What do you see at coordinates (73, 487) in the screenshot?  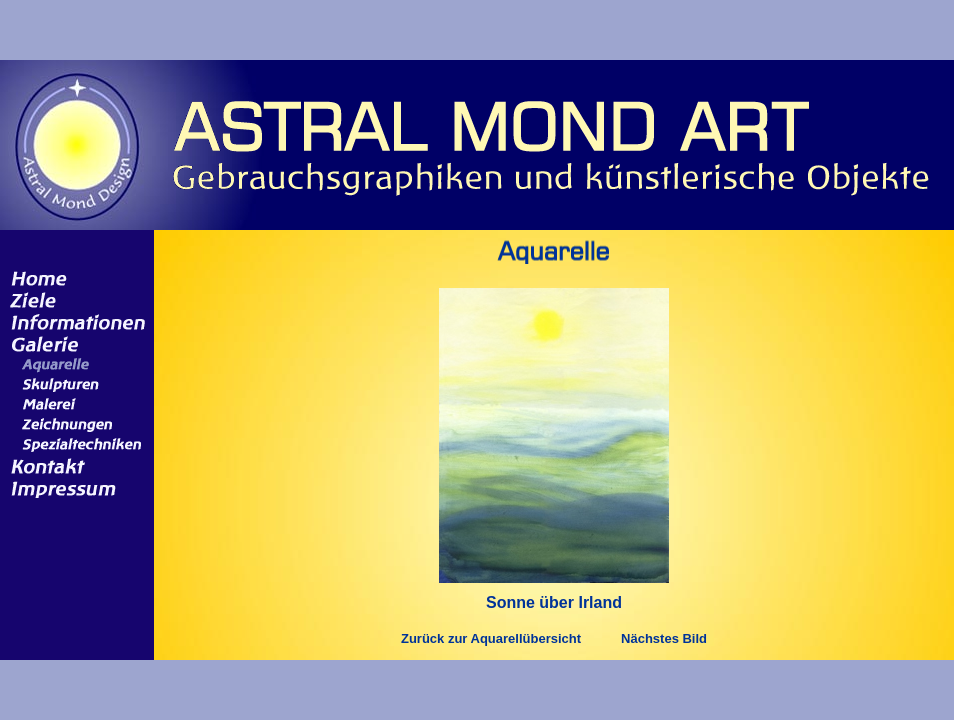 I see `Impressum` at bounding box center [73, 487].